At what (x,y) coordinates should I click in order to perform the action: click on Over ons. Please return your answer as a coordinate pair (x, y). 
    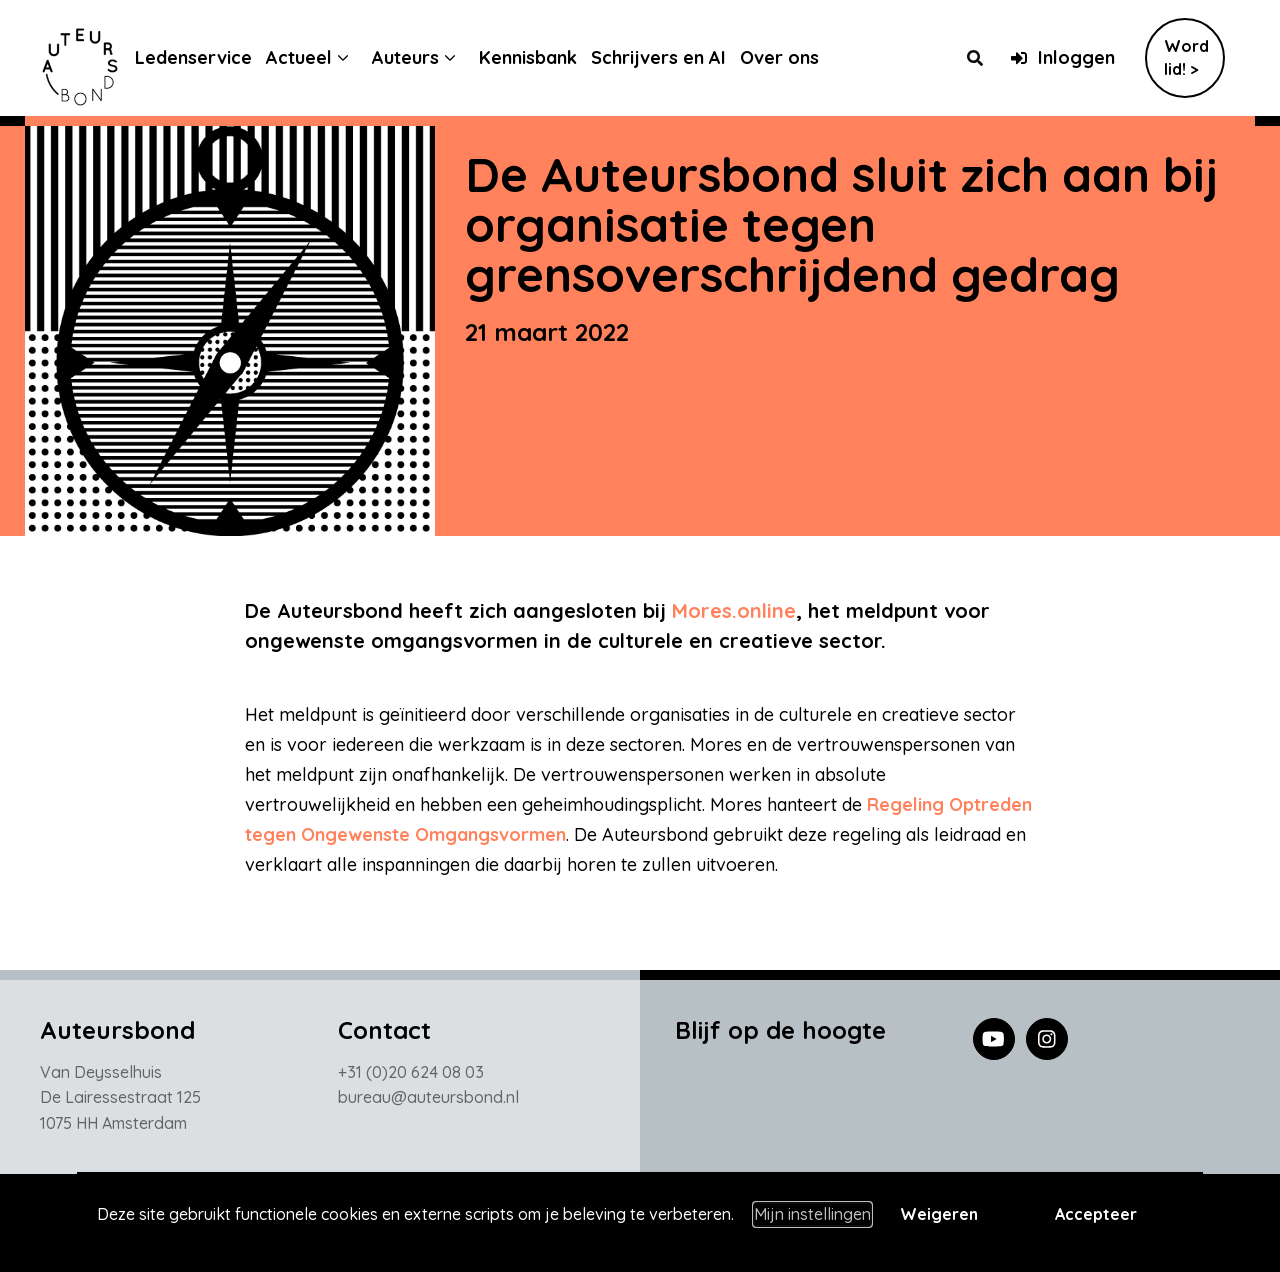
    Looking at the image, I should click on (794, 57).